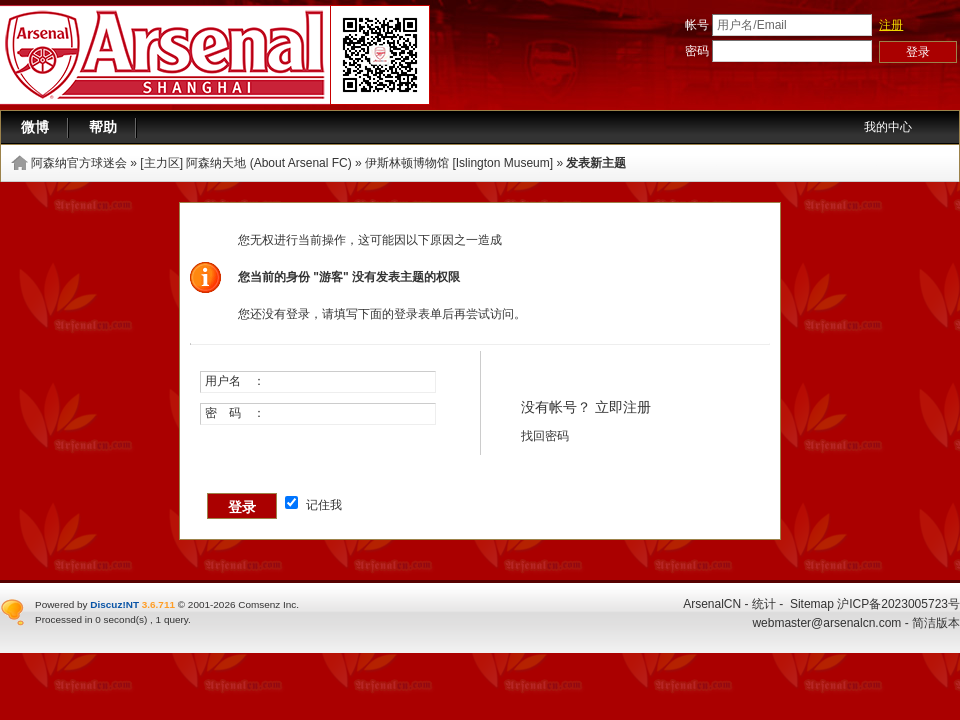  I want to click on 立即注册, so click(623, 407).